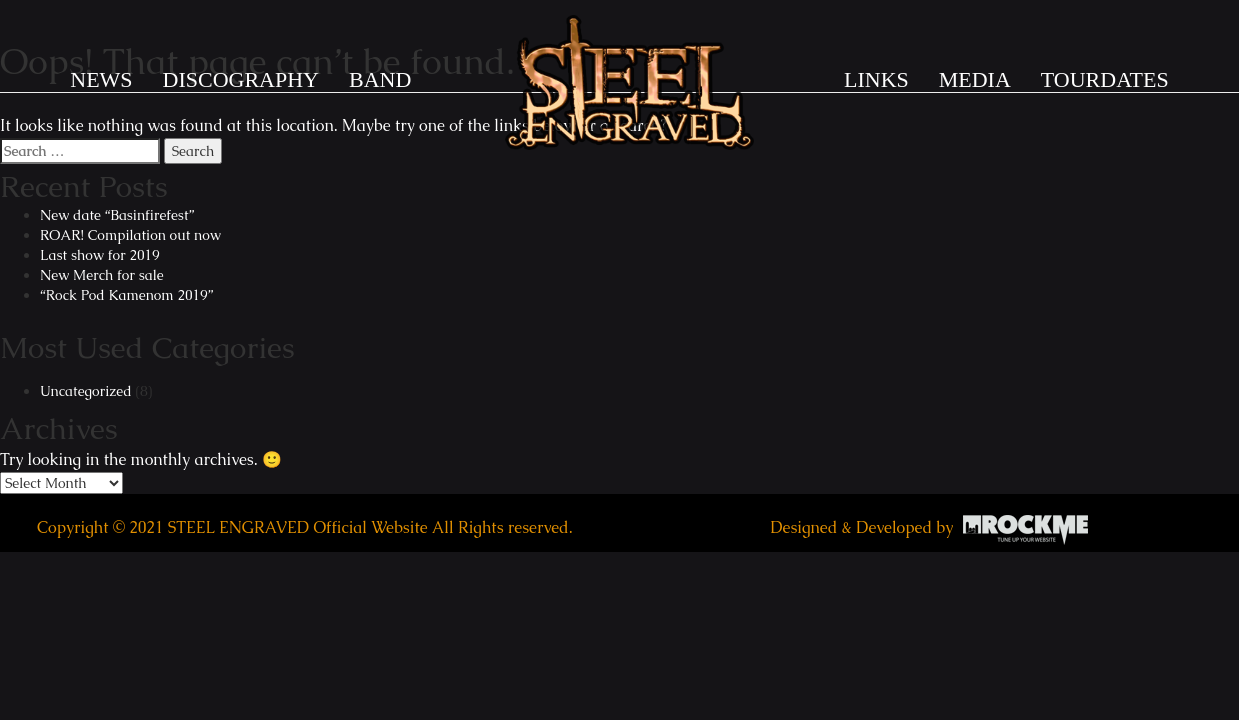 This screenshot has height=720, width=1239. What do you see at coordinates (975, 79) in the screenshot?
I see `MEDIA` at bounding box center [975, 79].